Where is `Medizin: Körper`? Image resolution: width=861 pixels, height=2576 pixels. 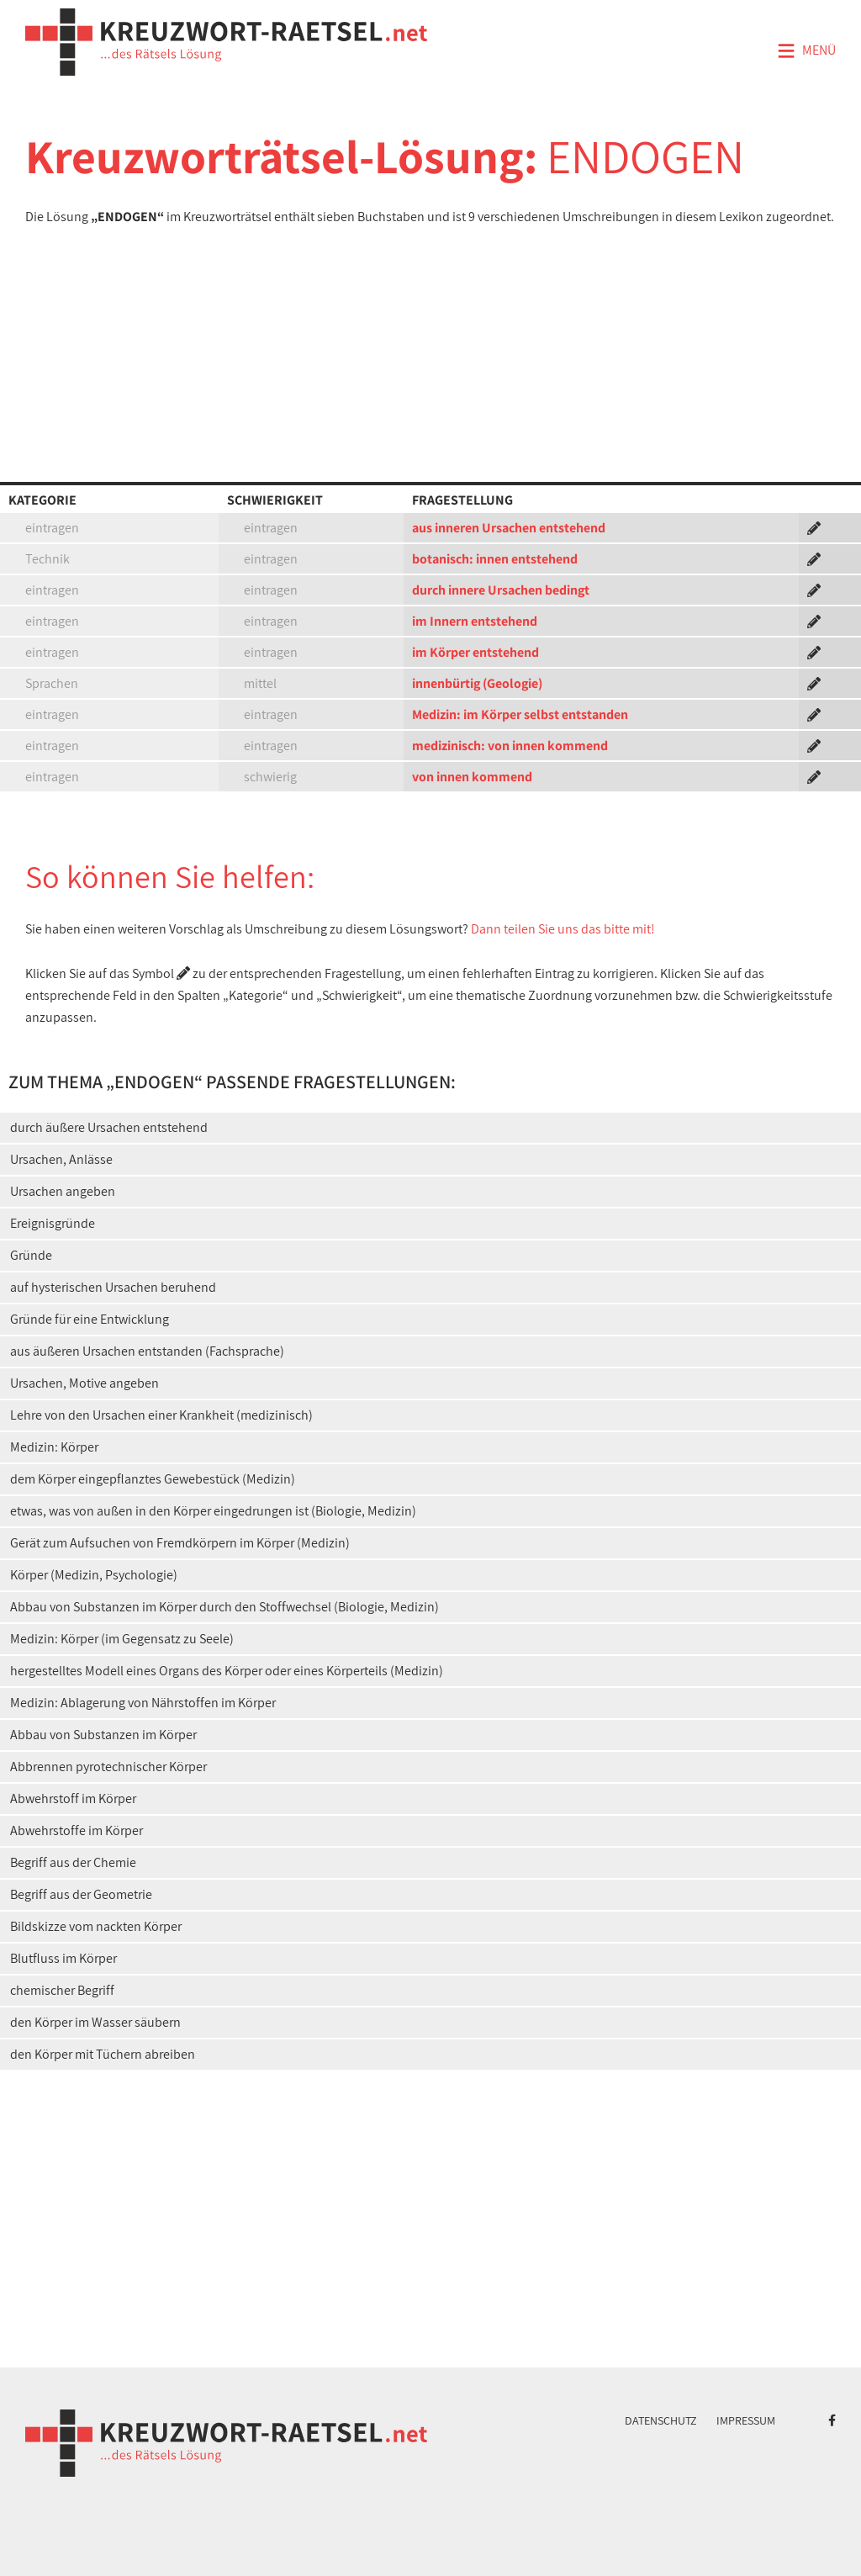
Medizin: Körper is located at coordinates (54, 1447).